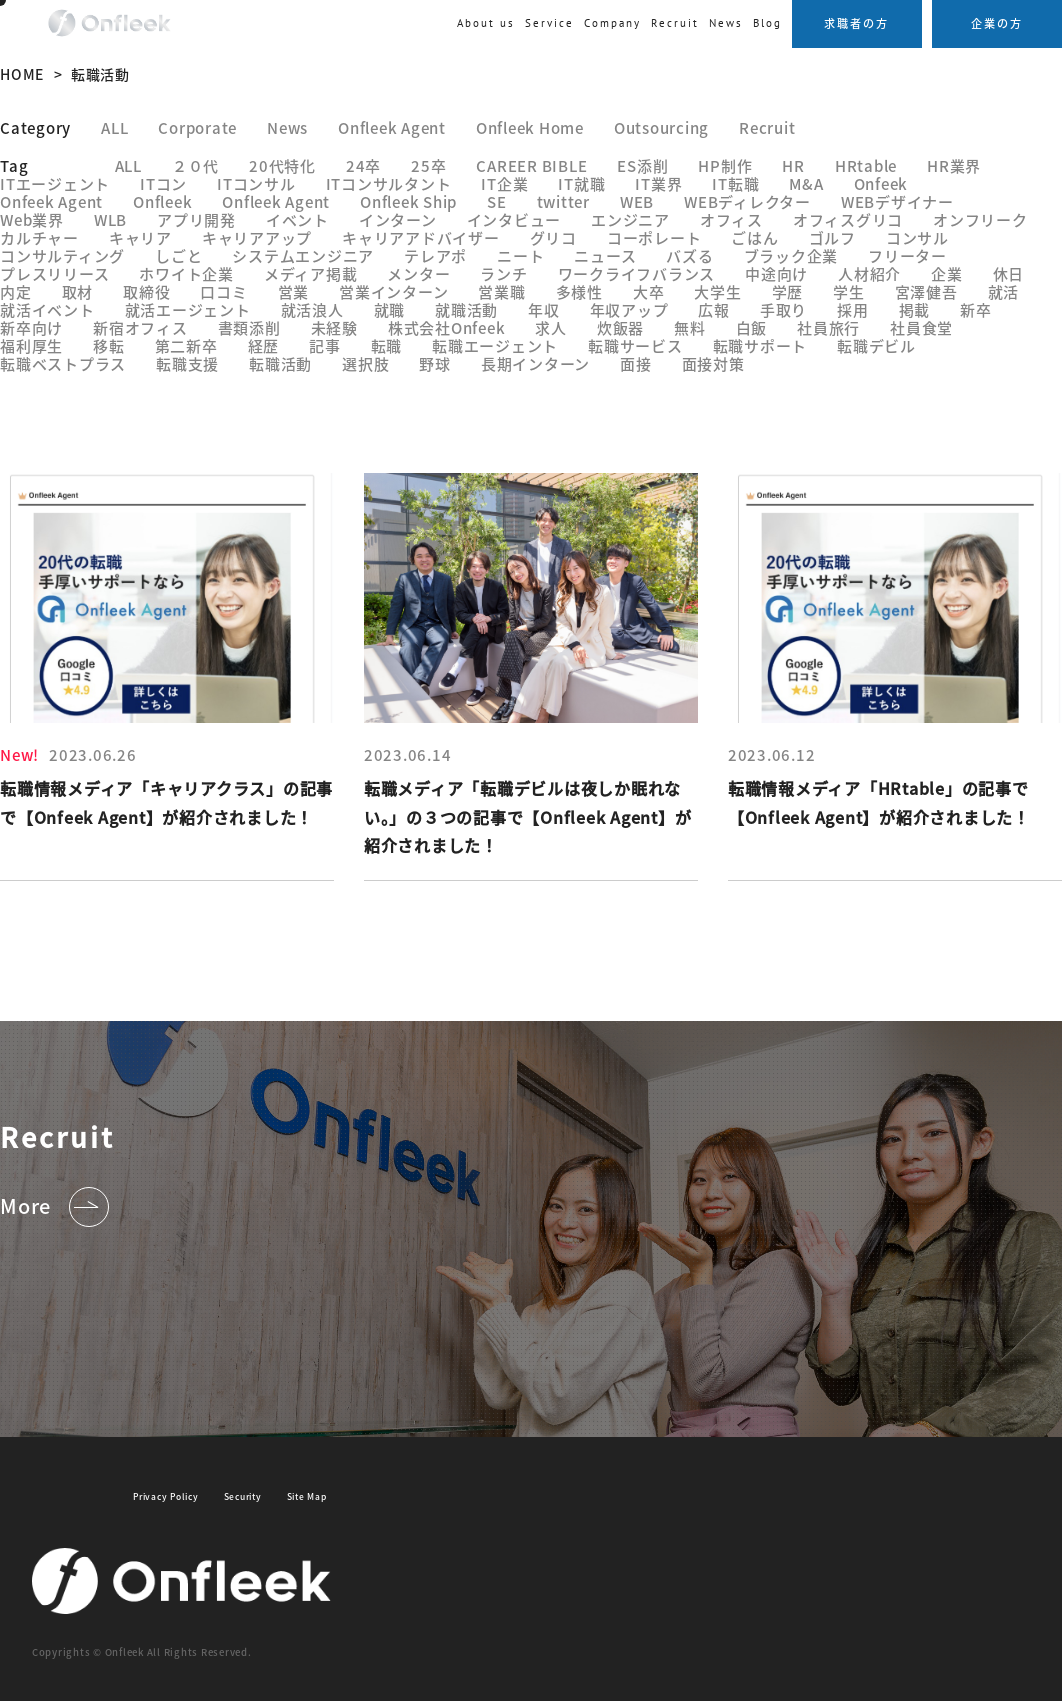 Image resolution: width=1062 pixels, height=1701 pixels. I want to click on キャリア, so click(140, 237).